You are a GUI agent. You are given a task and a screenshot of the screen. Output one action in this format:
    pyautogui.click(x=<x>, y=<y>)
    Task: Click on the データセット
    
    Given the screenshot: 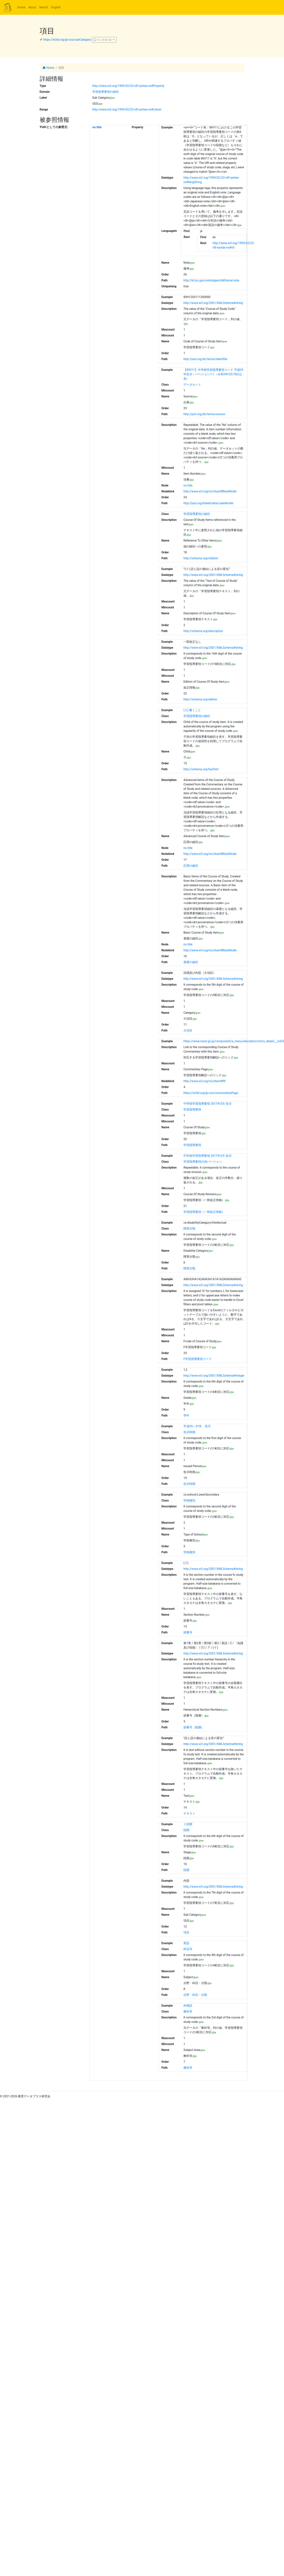 What is the action you would take?
    pyautogui.click(x=192, y=384)
    